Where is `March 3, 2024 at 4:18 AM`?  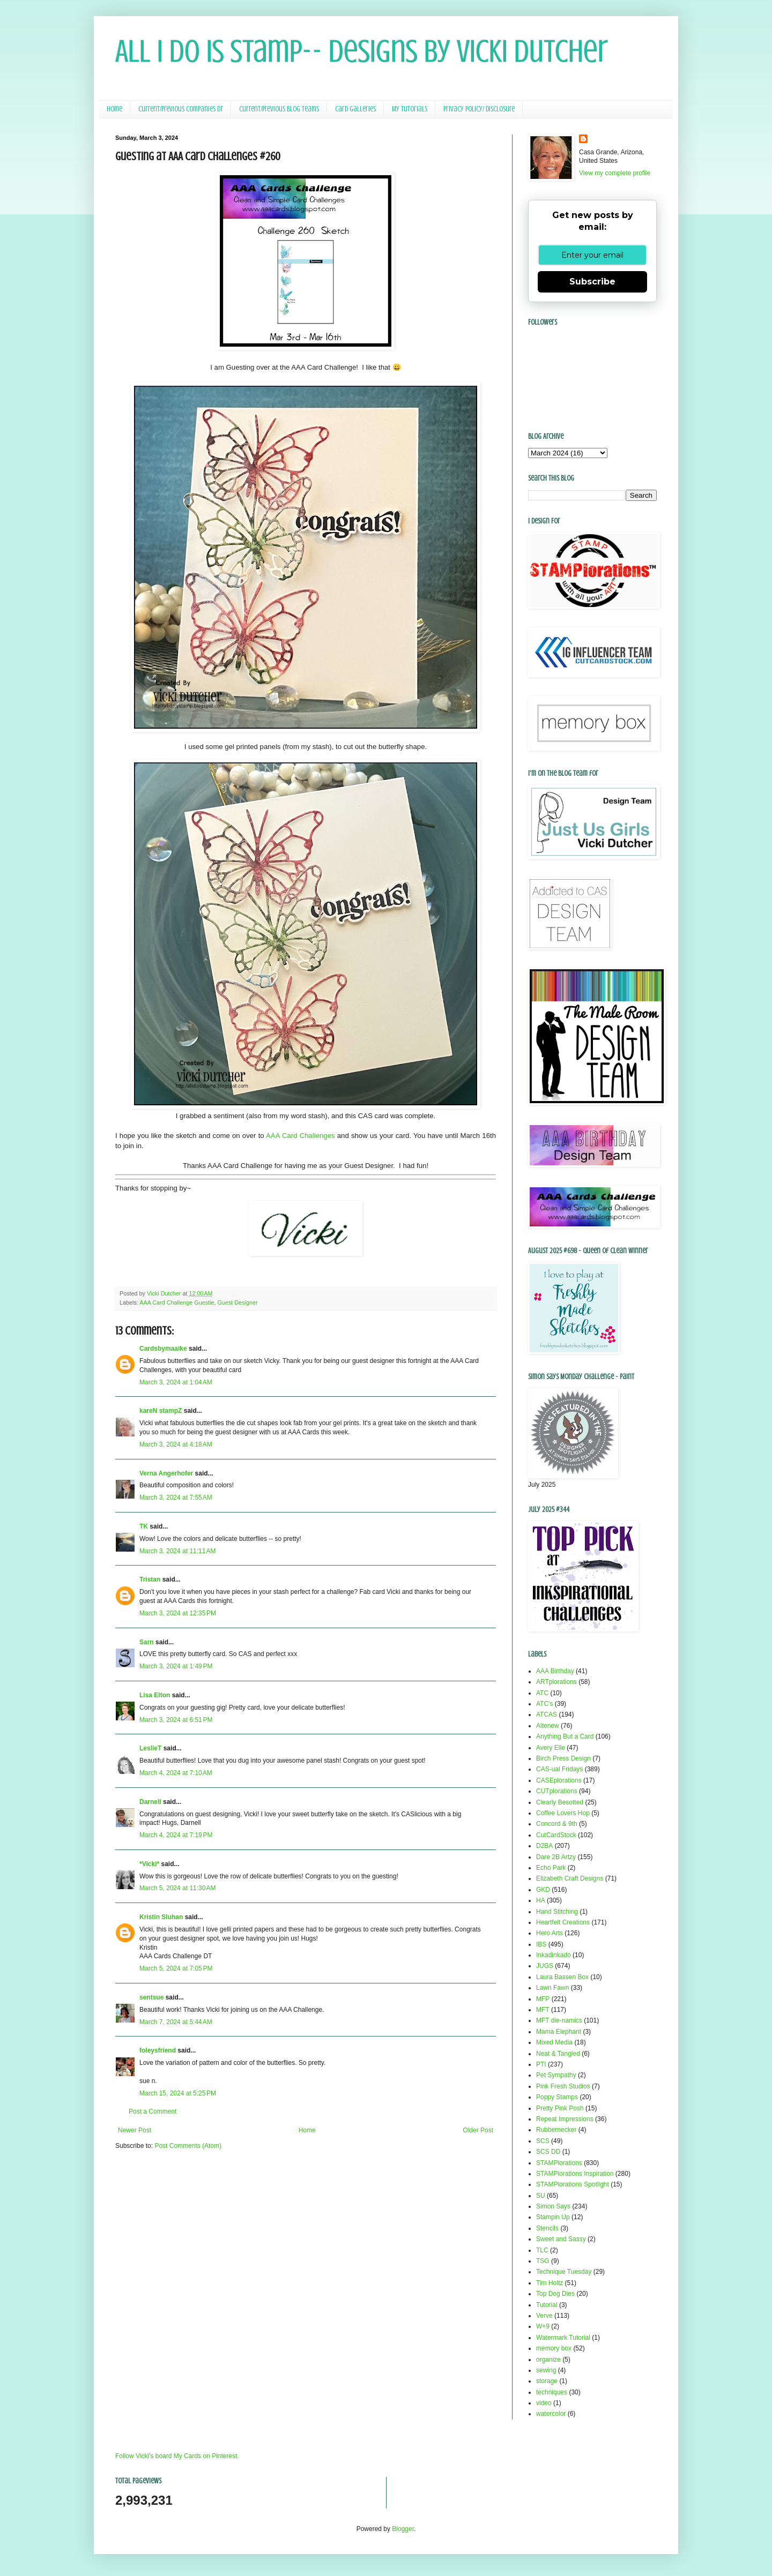 March 3, 2024 at 4:18 AM is located at coordinates (175, 1444).